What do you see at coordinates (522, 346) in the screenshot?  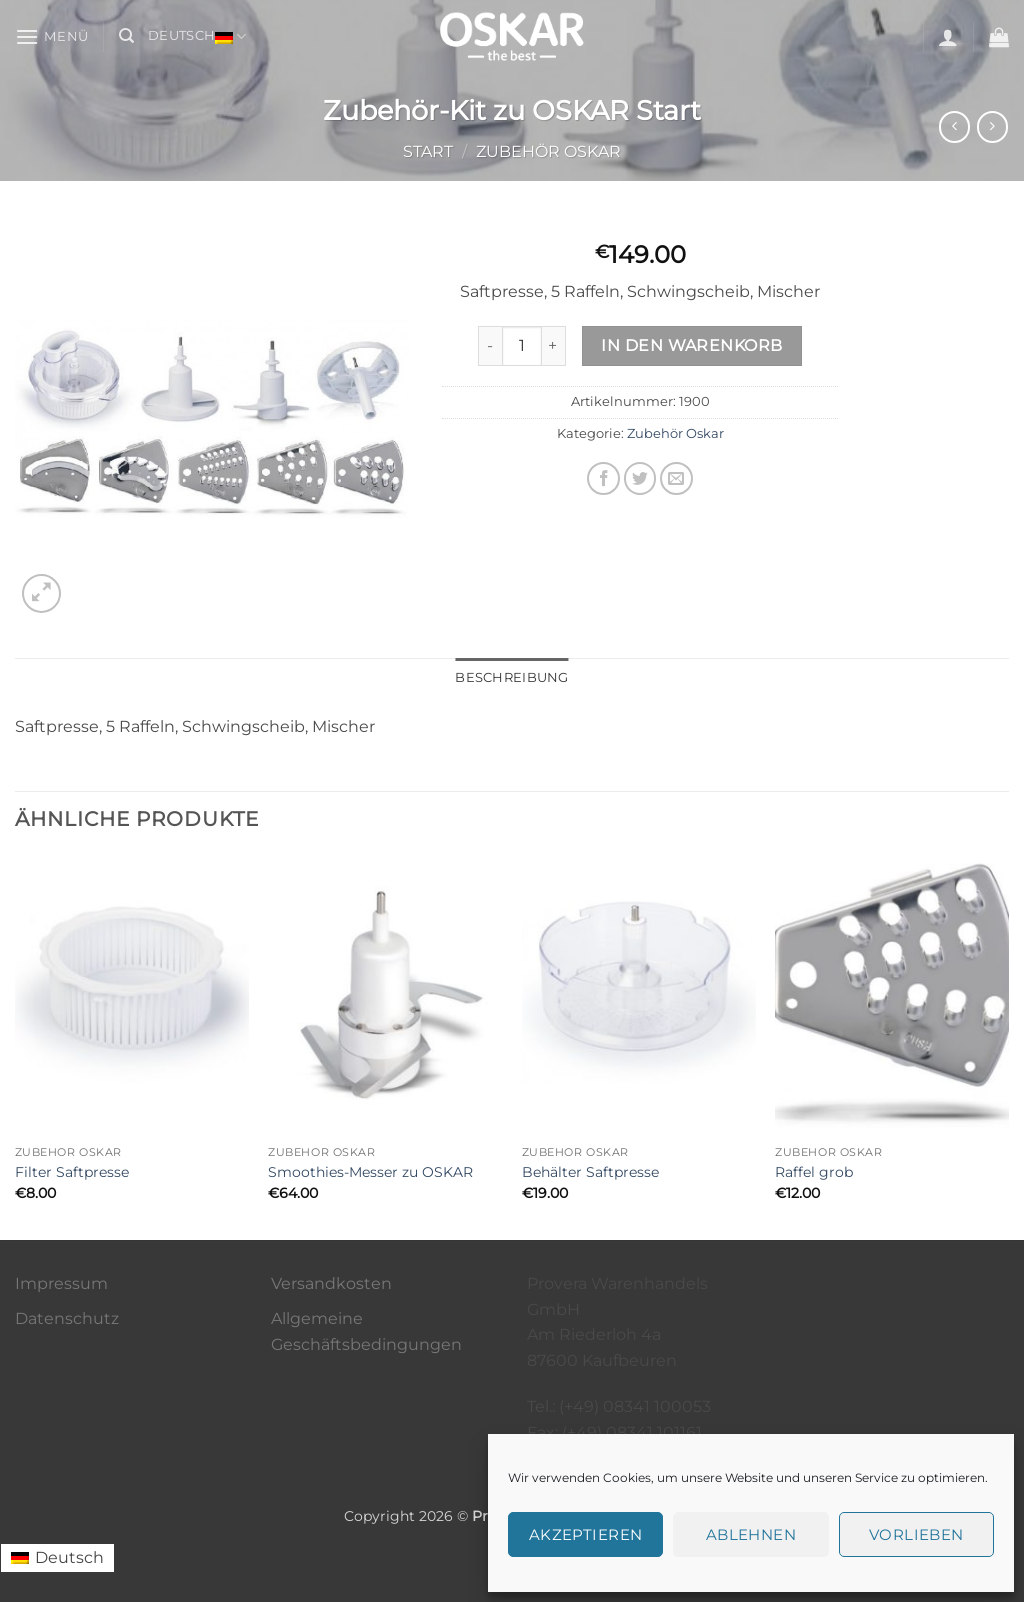 I see `[Produktmenge]` at bounding box center [522, 346].